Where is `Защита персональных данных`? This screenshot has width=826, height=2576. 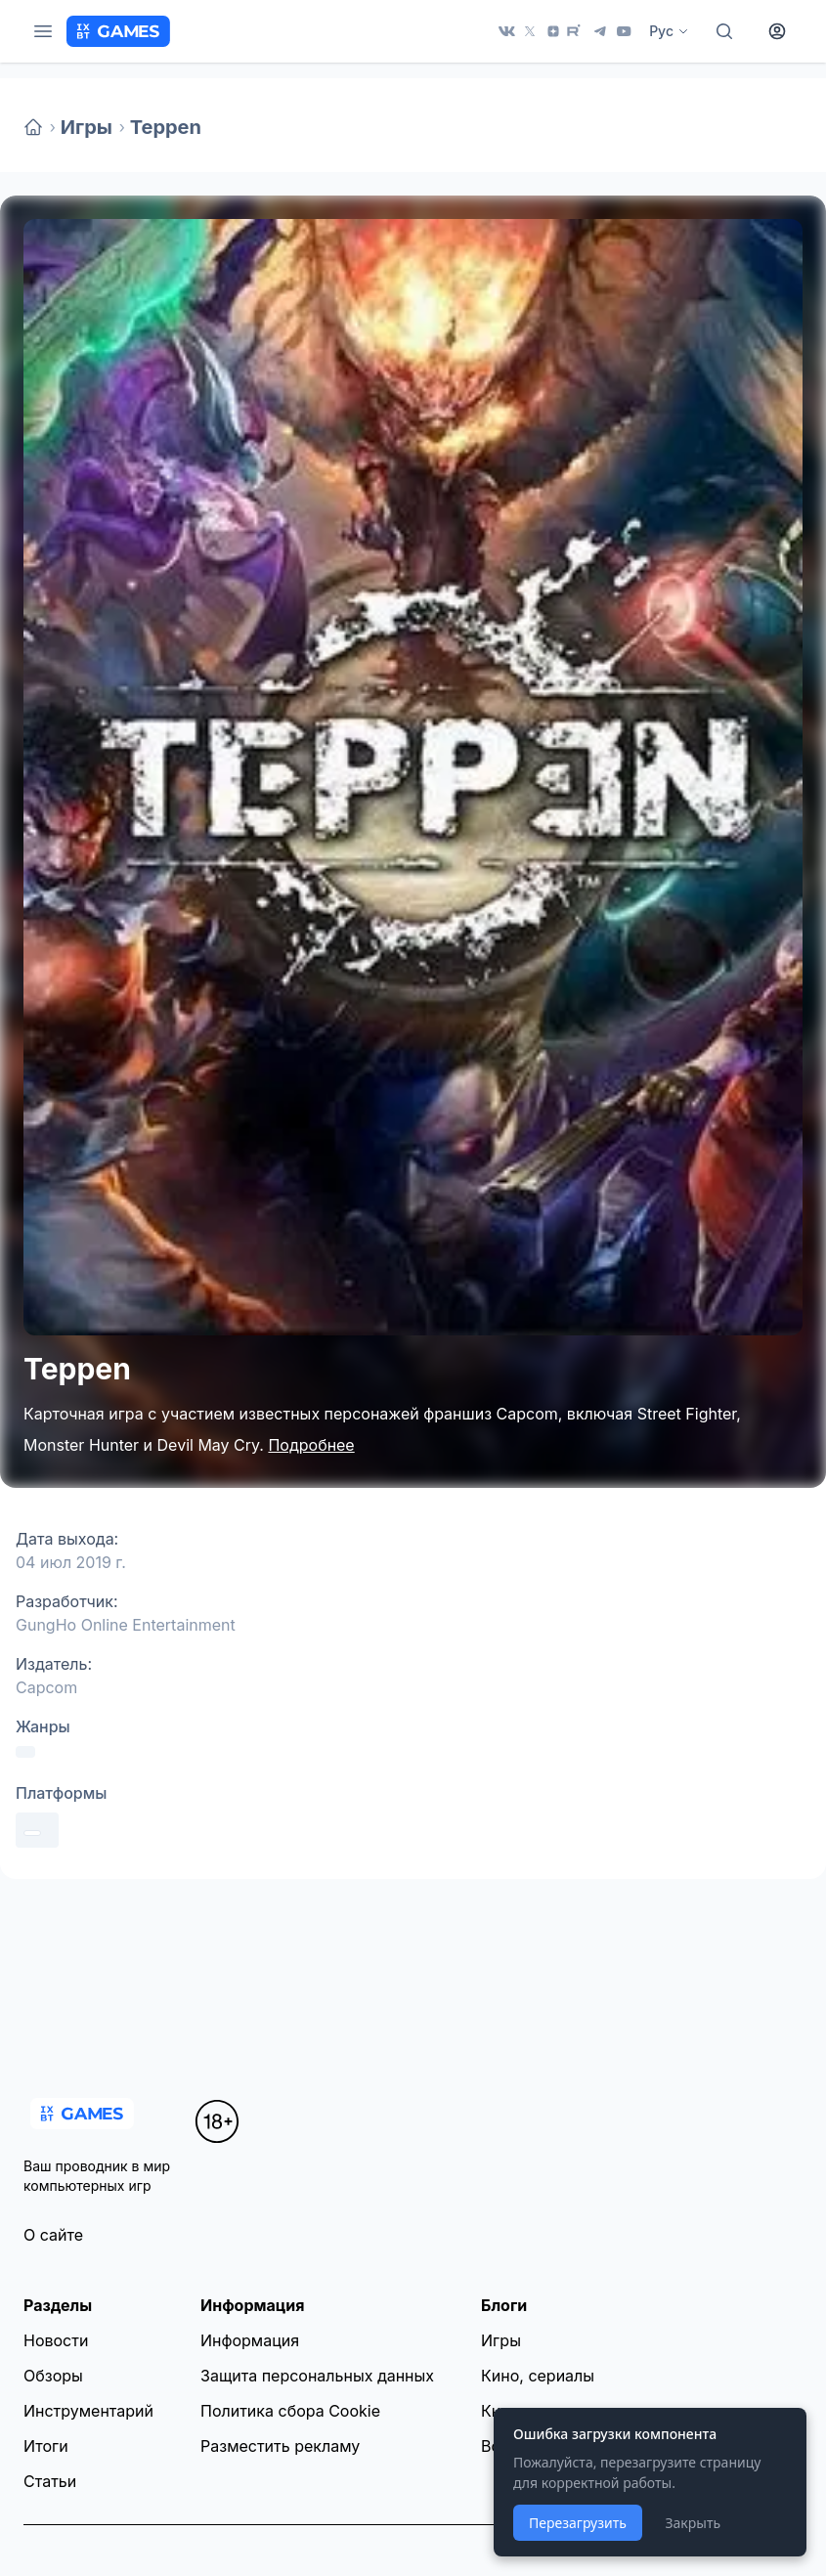 Защита персональных данных is located at coordinates (317, 2375).